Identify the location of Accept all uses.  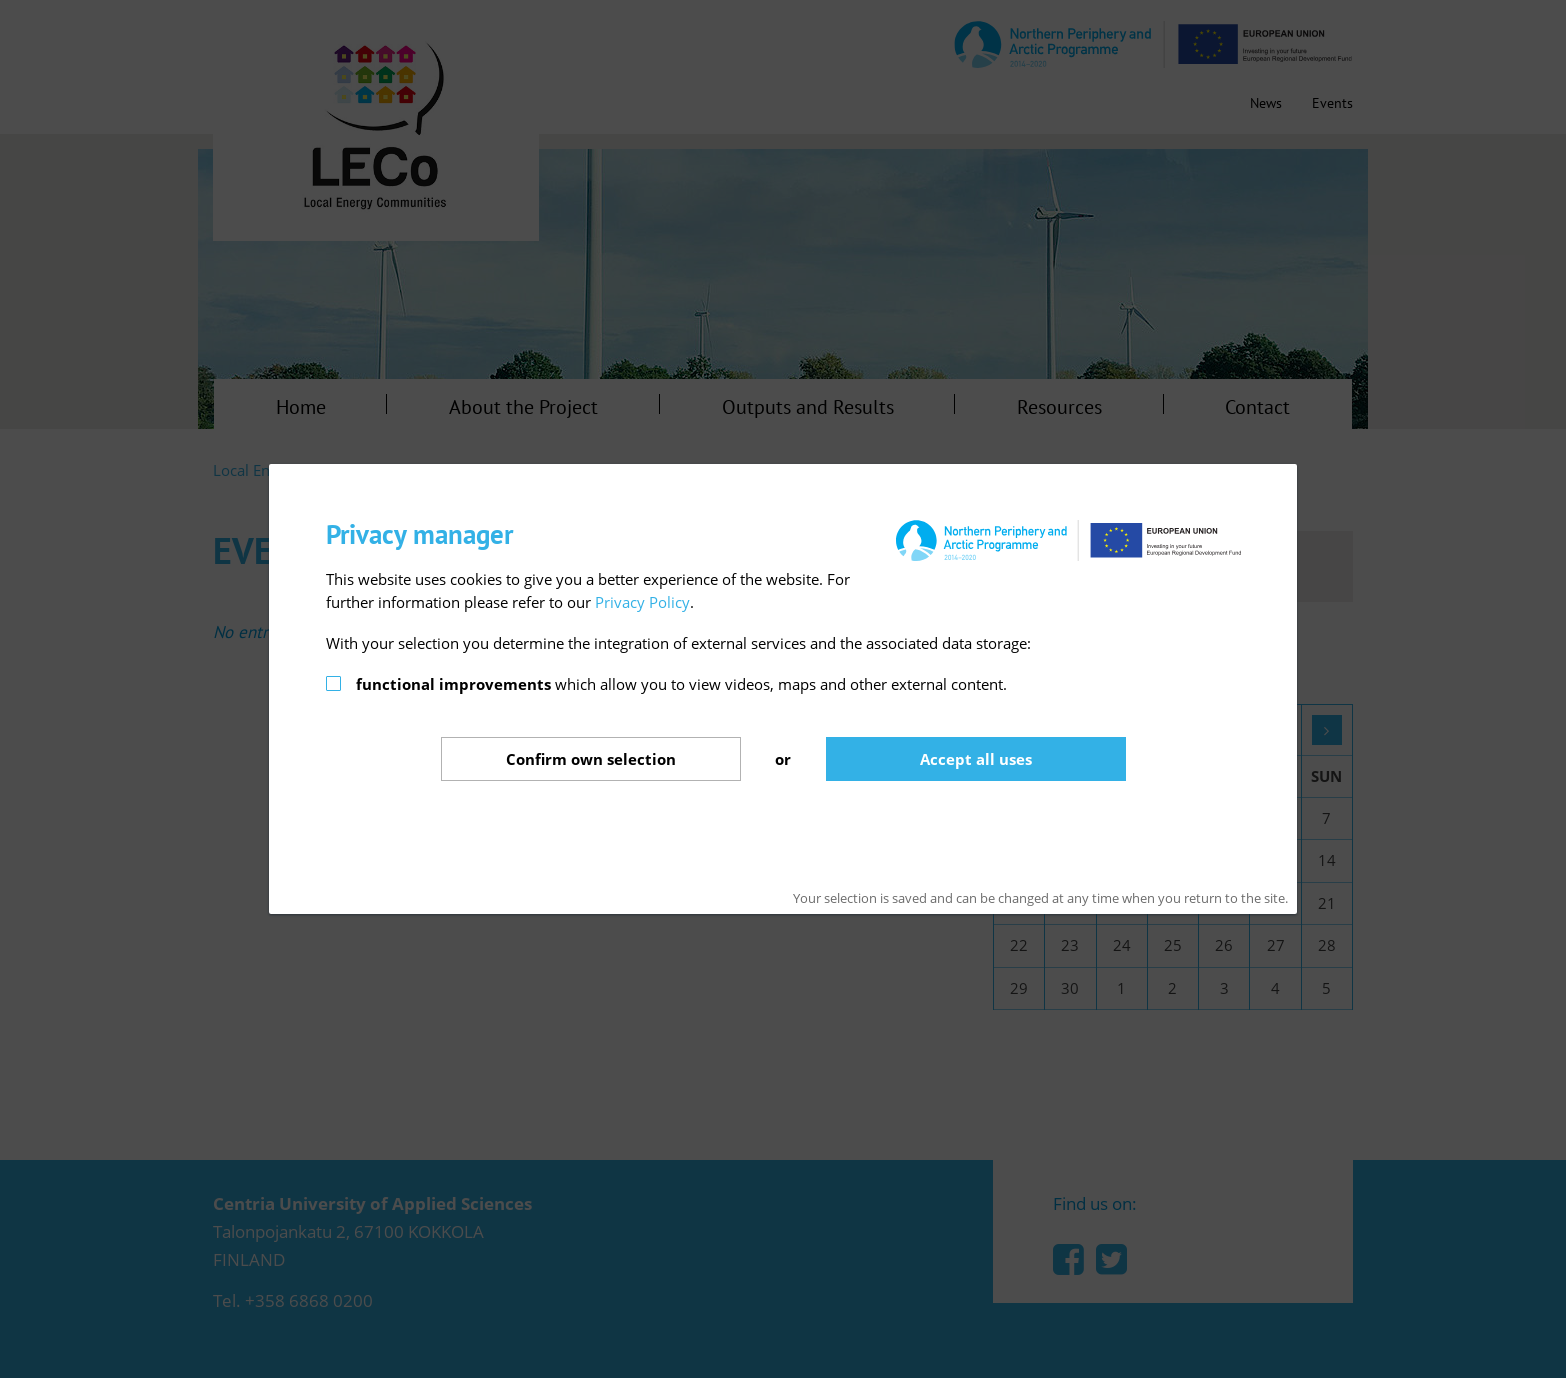
(976, 759).